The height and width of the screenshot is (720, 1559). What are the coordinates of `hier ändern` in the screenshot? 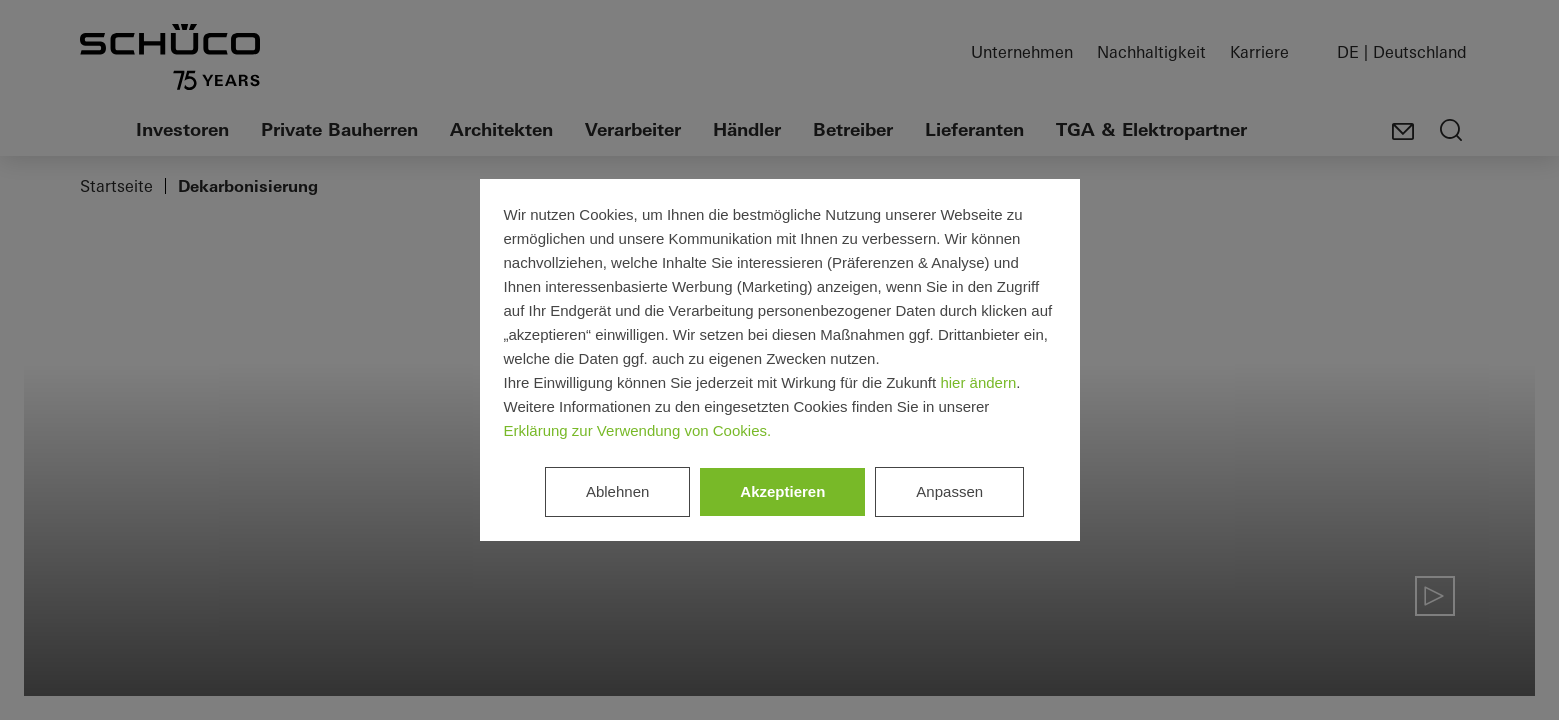 It's located at (978, 382).